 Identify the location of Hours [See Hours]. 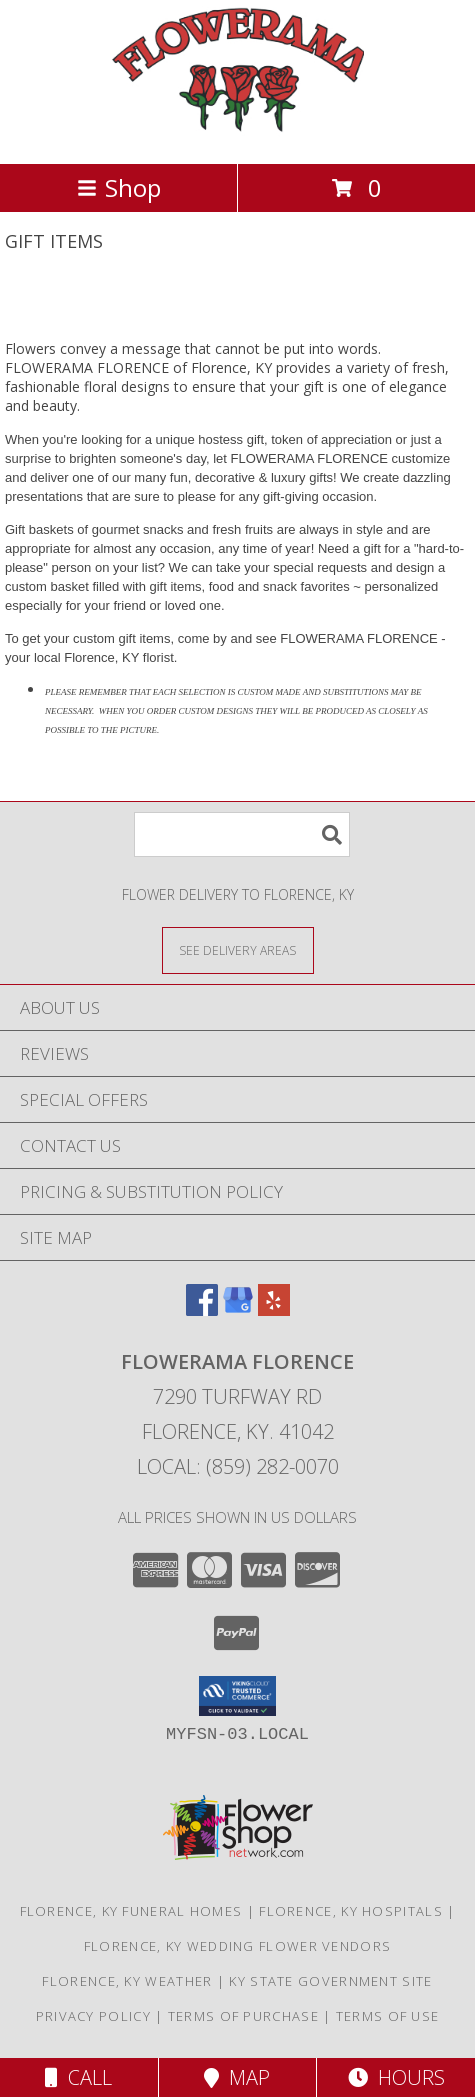
(396, 2077).